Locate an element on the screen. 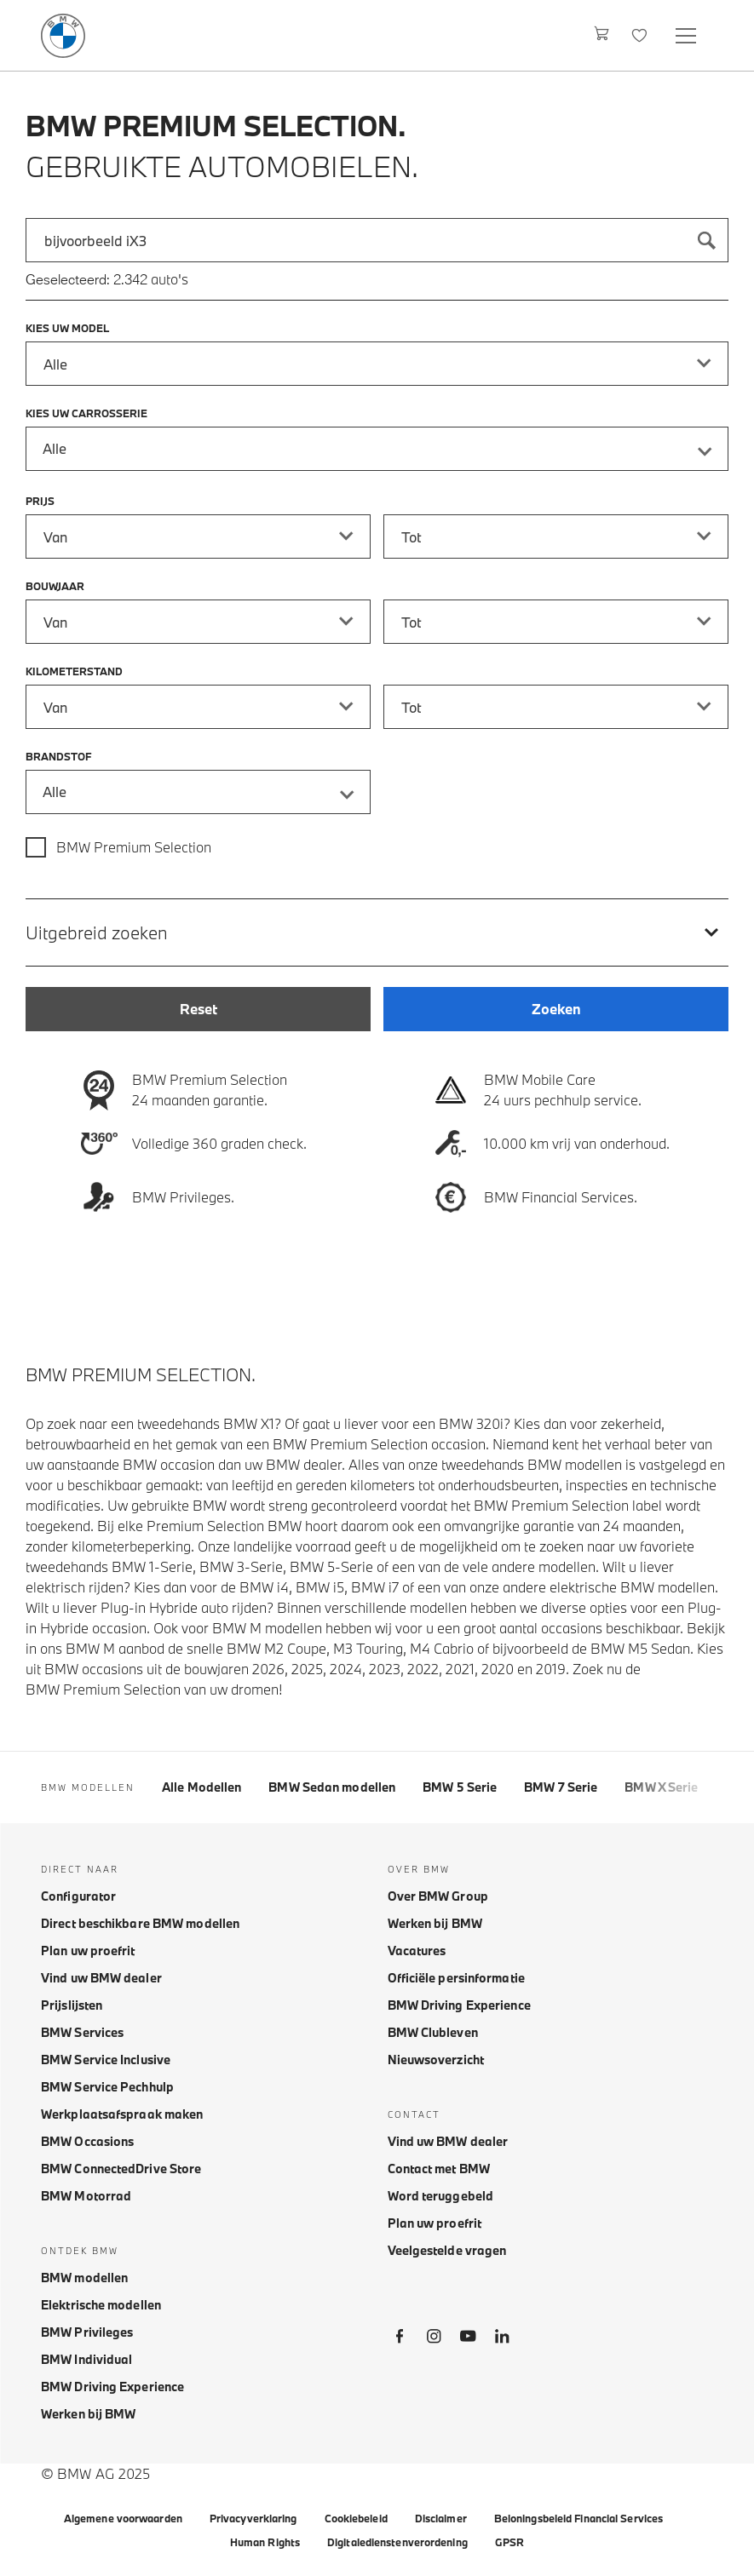 The width and height of the screenshot is (754, 2576). [Favorieten] is located at coordinates (641, 35).